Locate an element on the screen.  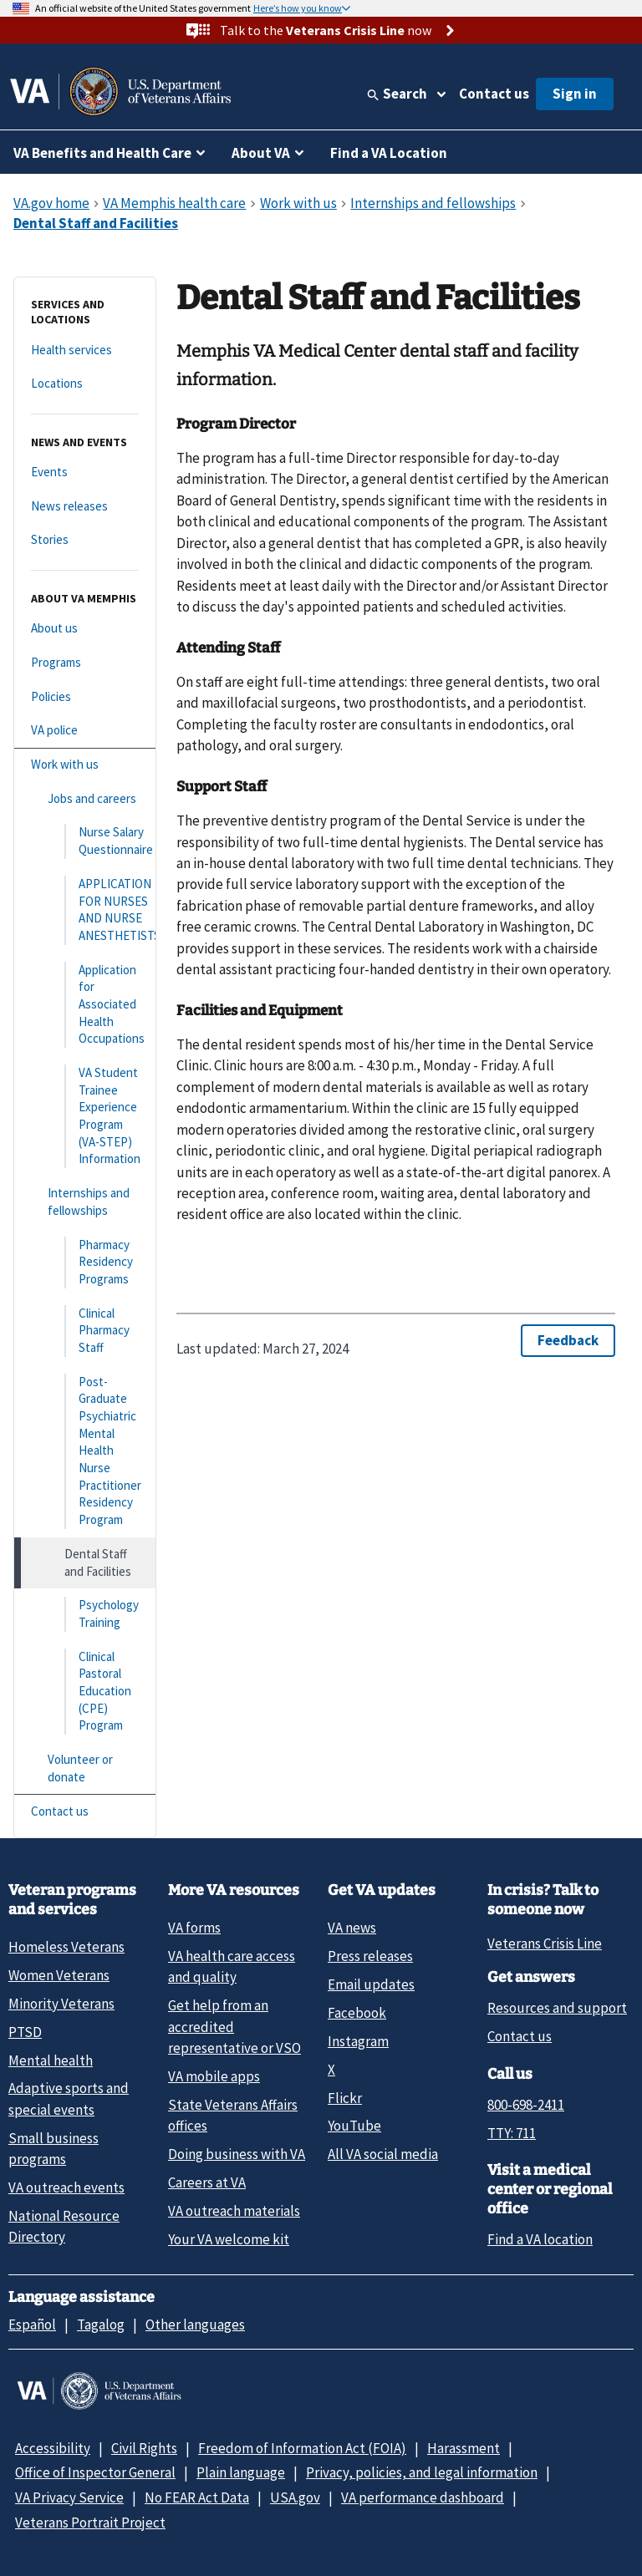
Other languages is located at coordinates (195, 2324).